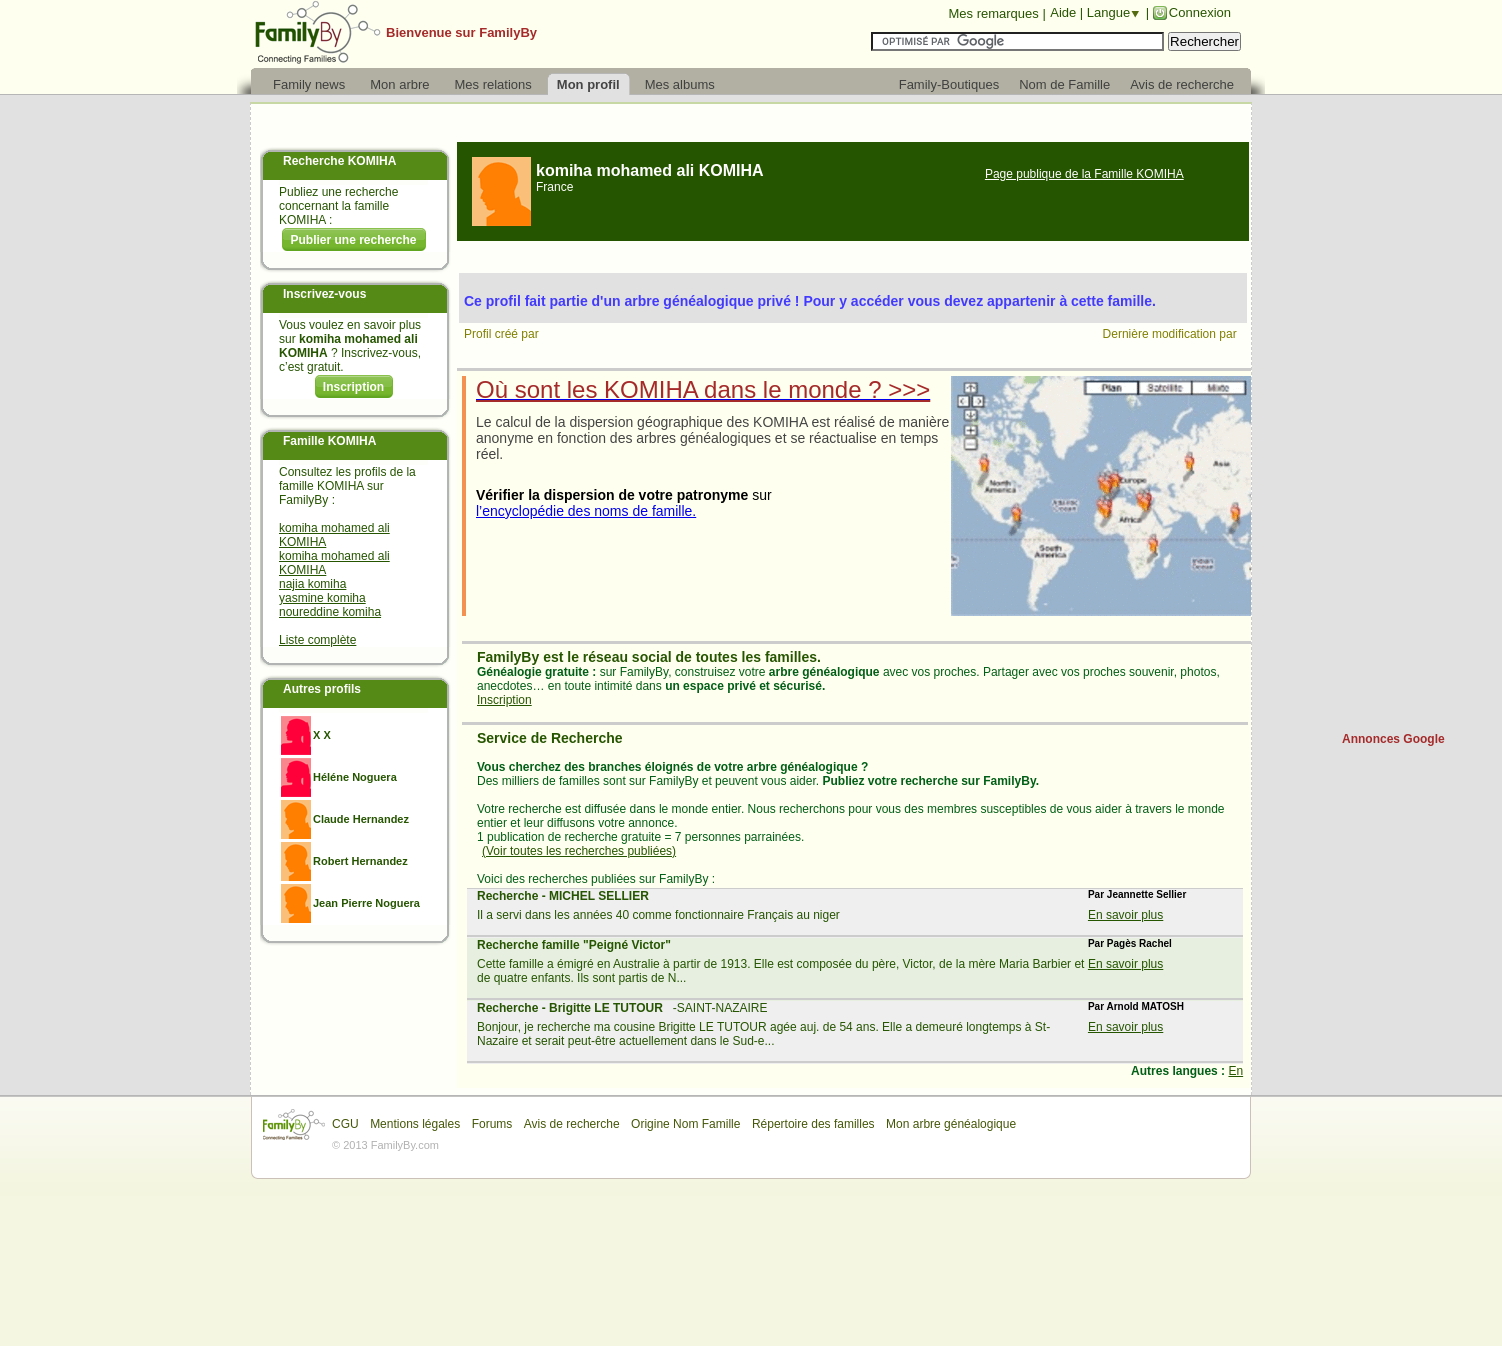 The height and width of the screenshot is (1346, 1502). Describe the element at coordinates (312, 584) in the screenshot. I see `najia komiha` at that location.